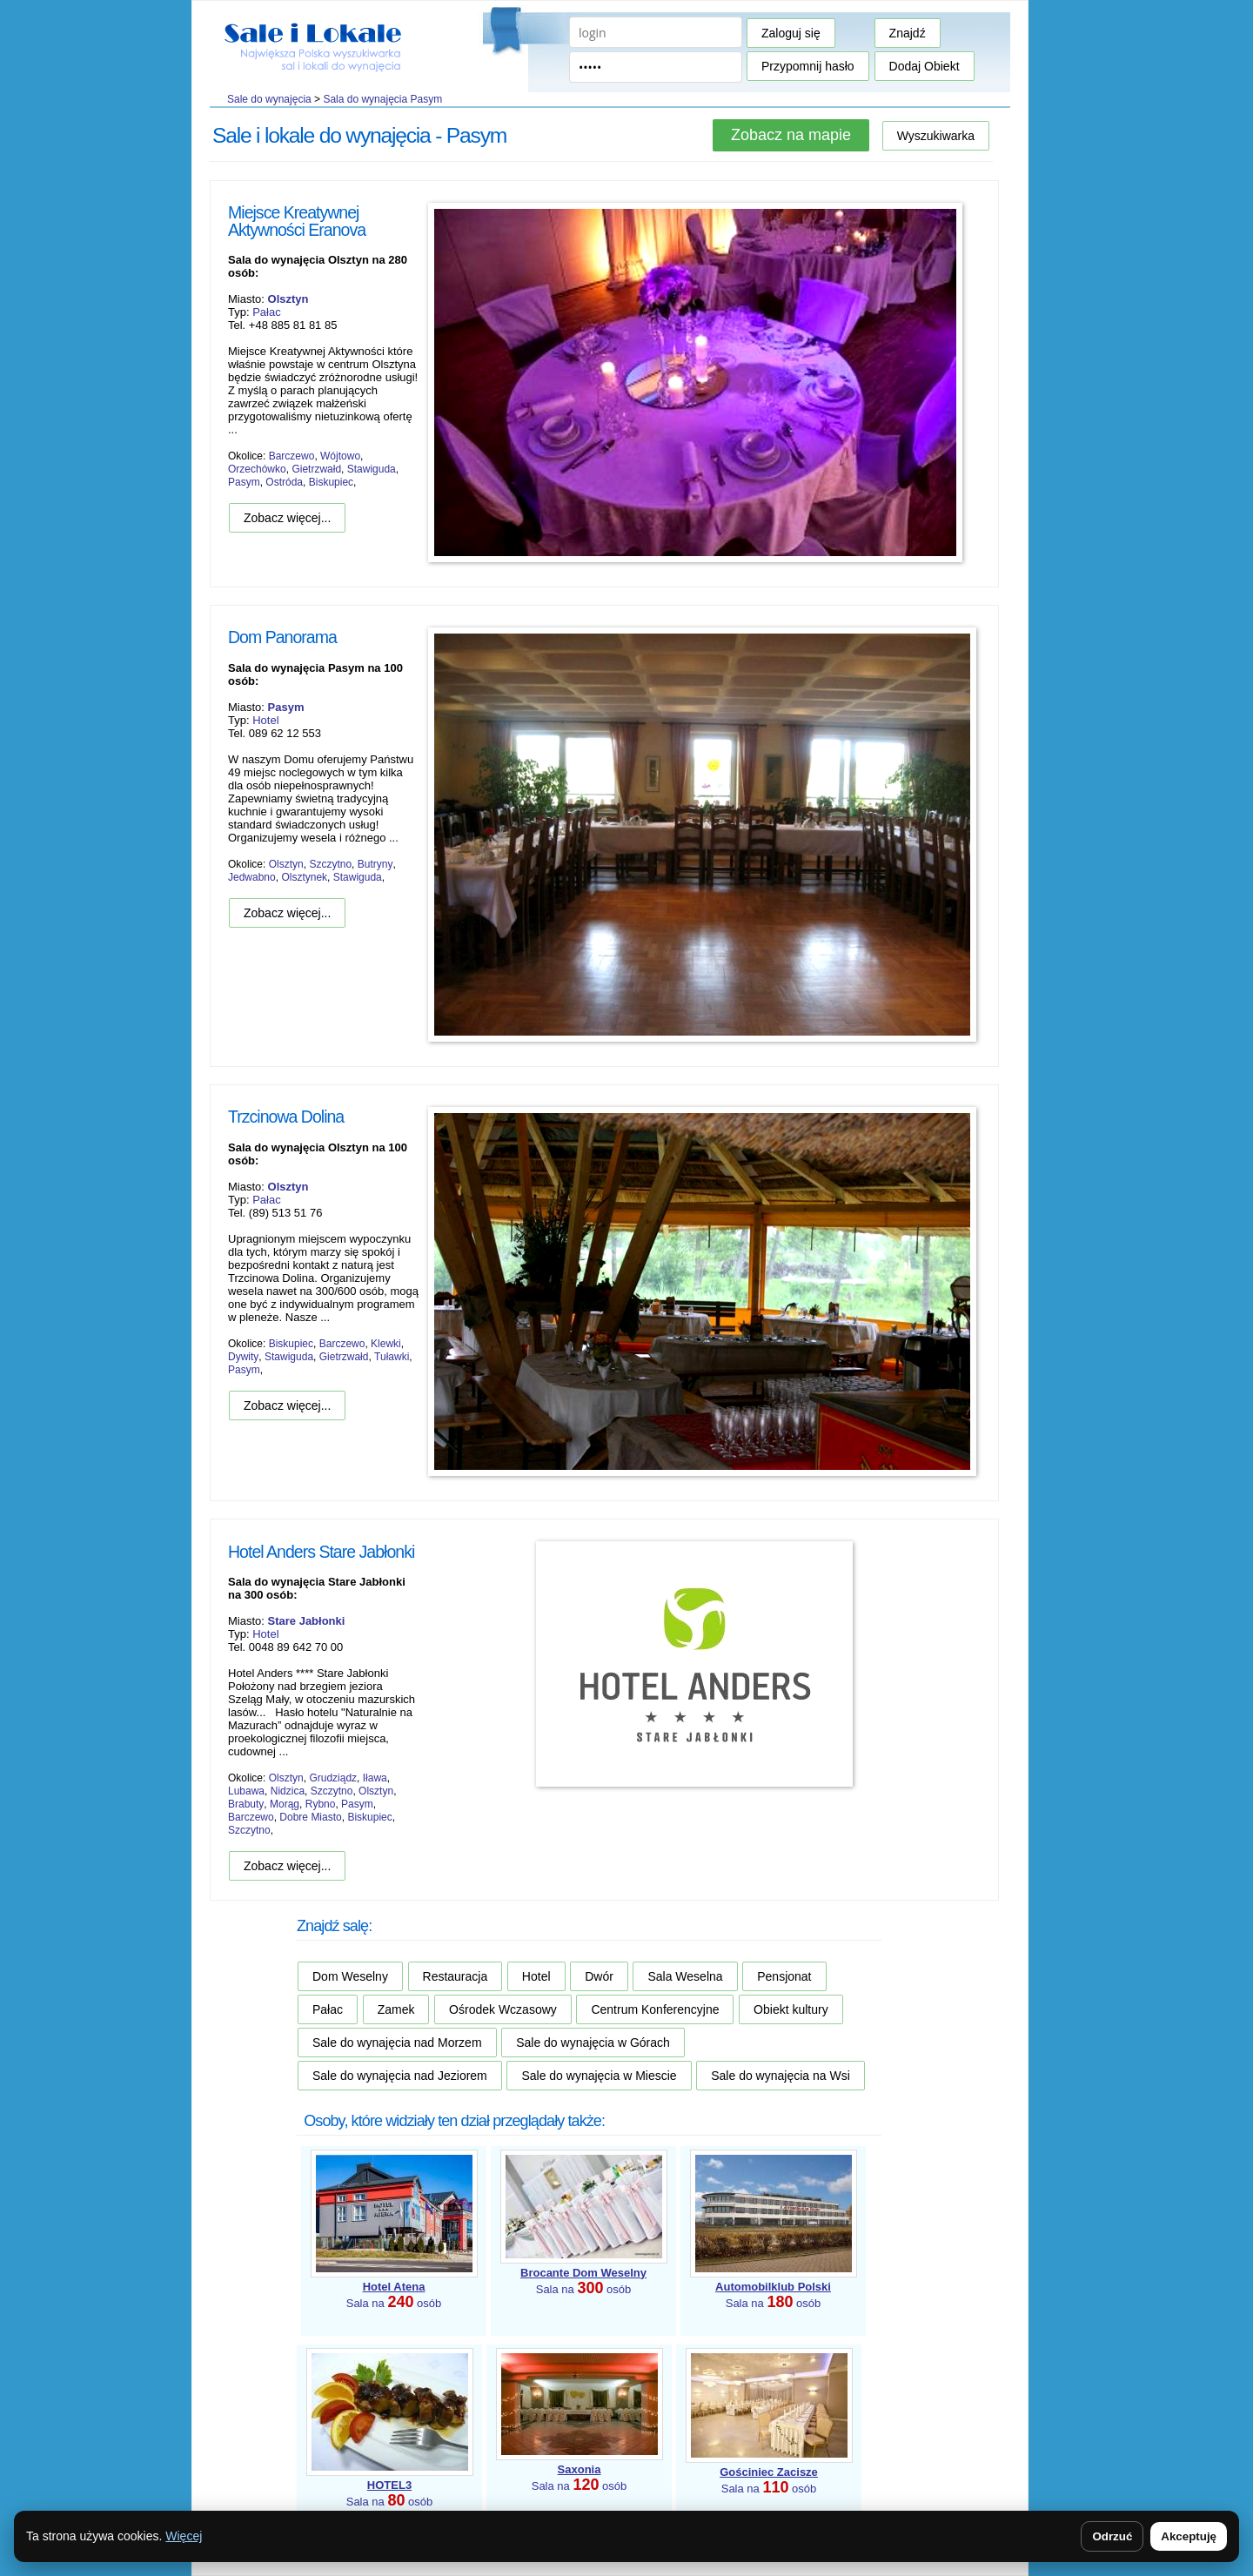 The height and width of the screenshot is (2576, 1253). Describe the element at coordinates (252, 877) in the screenshot. I see `Jedwabno` at that location.